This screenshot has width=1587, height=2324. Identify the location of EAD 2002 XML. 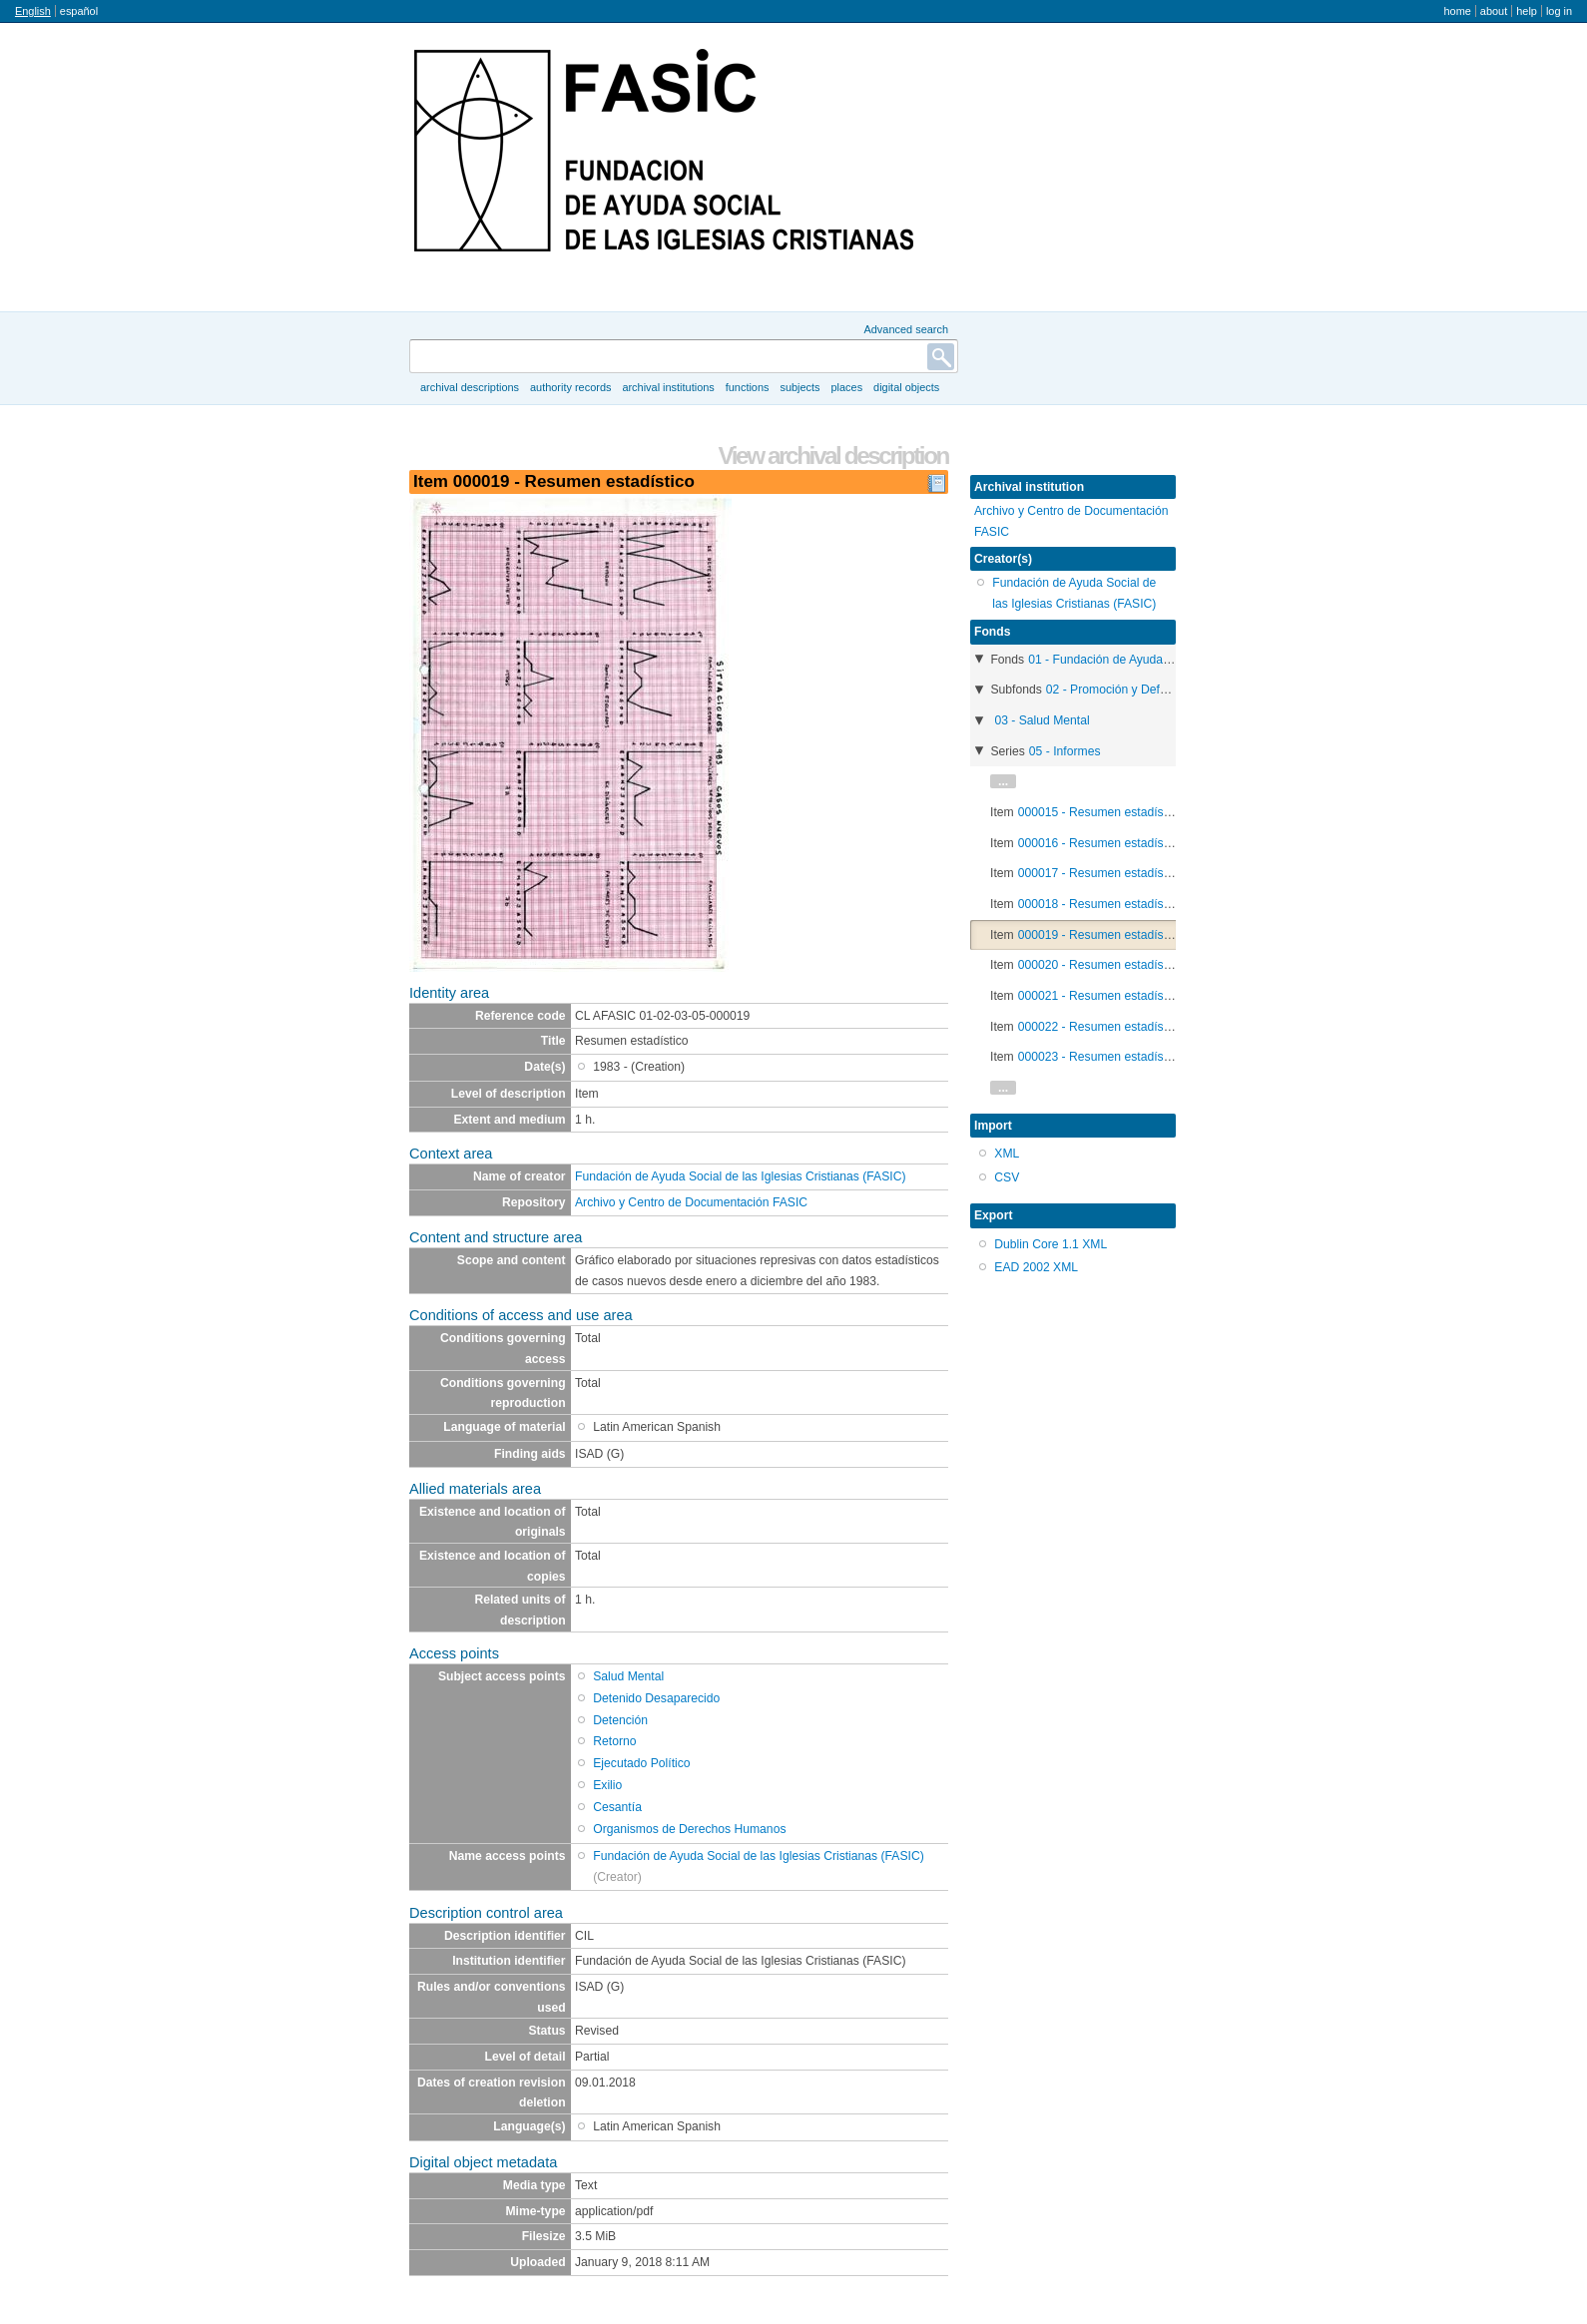
(1036, 1267).